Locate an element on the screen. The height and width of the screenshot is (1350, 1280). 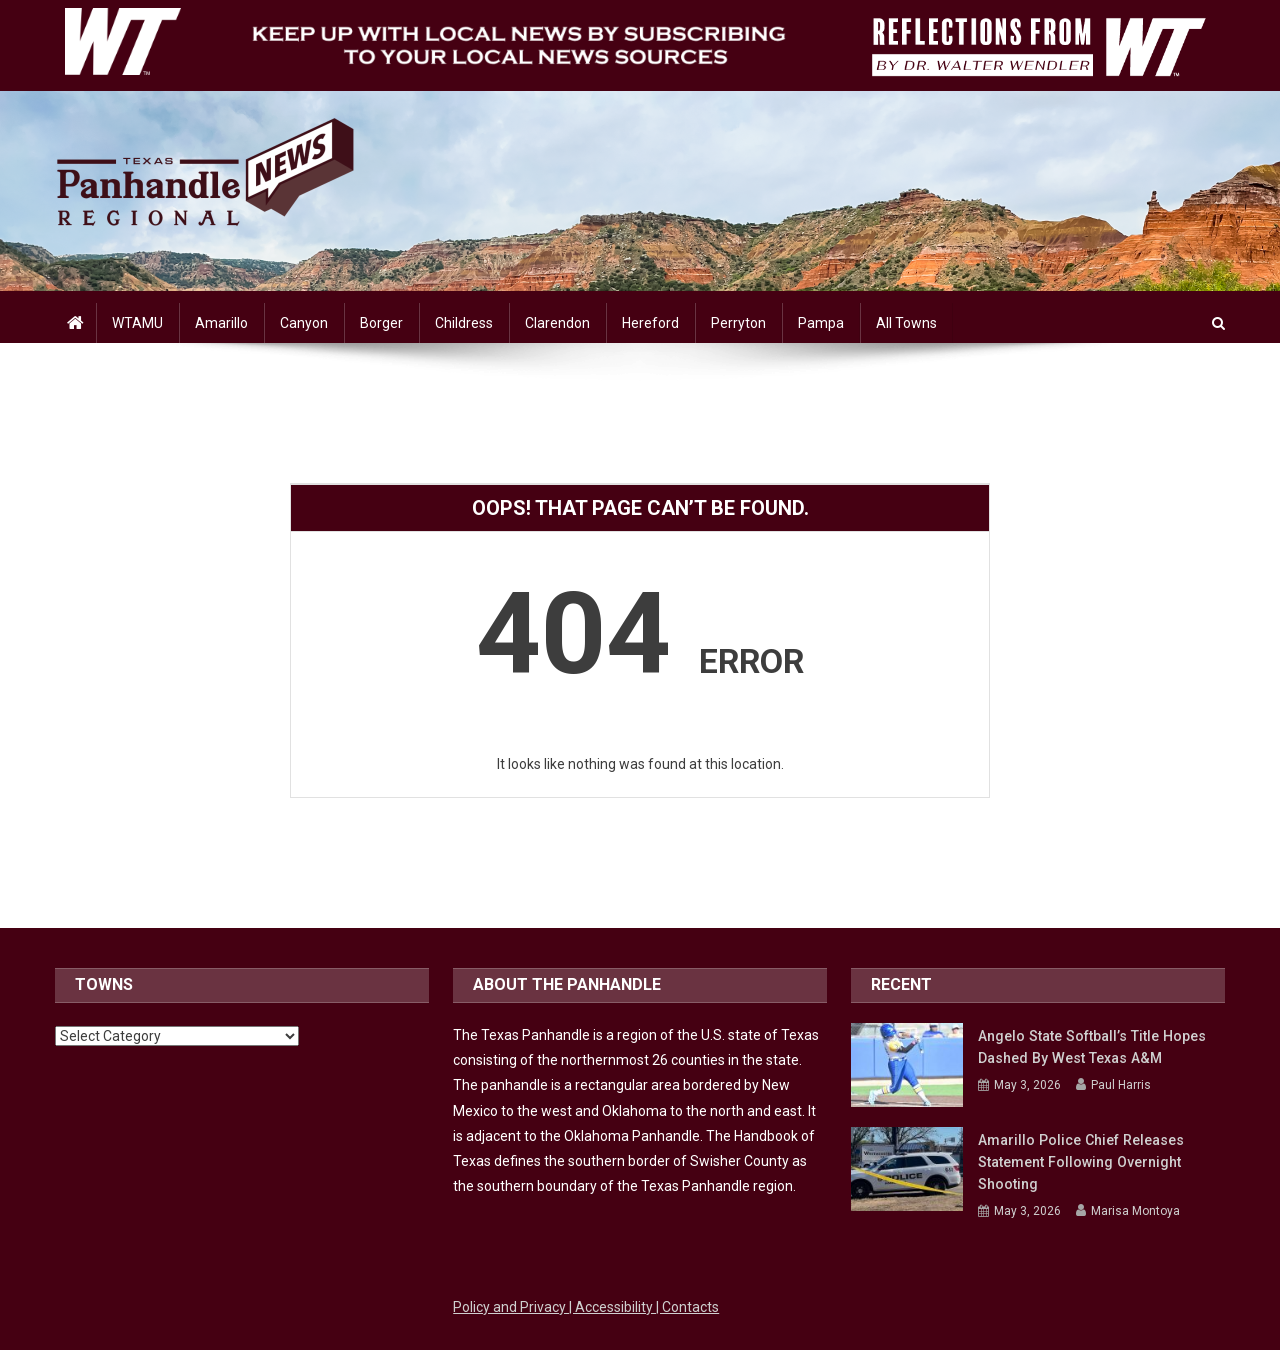
All Towns is located at coordinates (906, 323).